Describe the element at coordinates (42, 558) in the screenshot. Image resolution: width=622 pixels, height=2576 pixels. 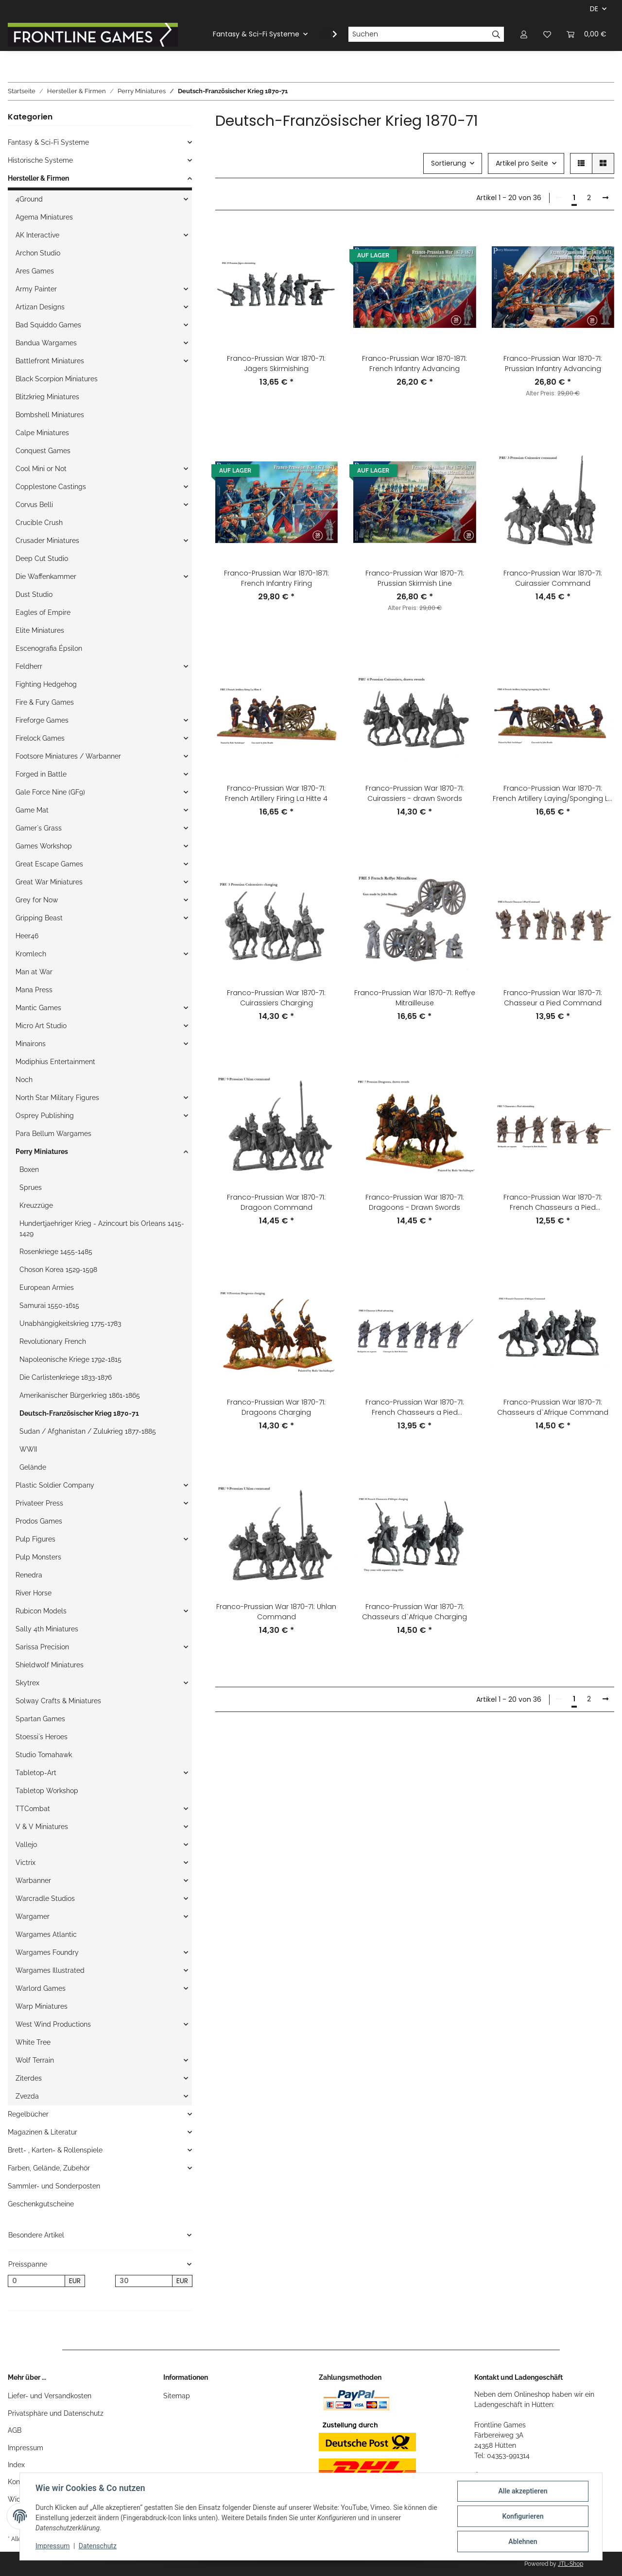
I see `Deep Cut Studio` at that location.